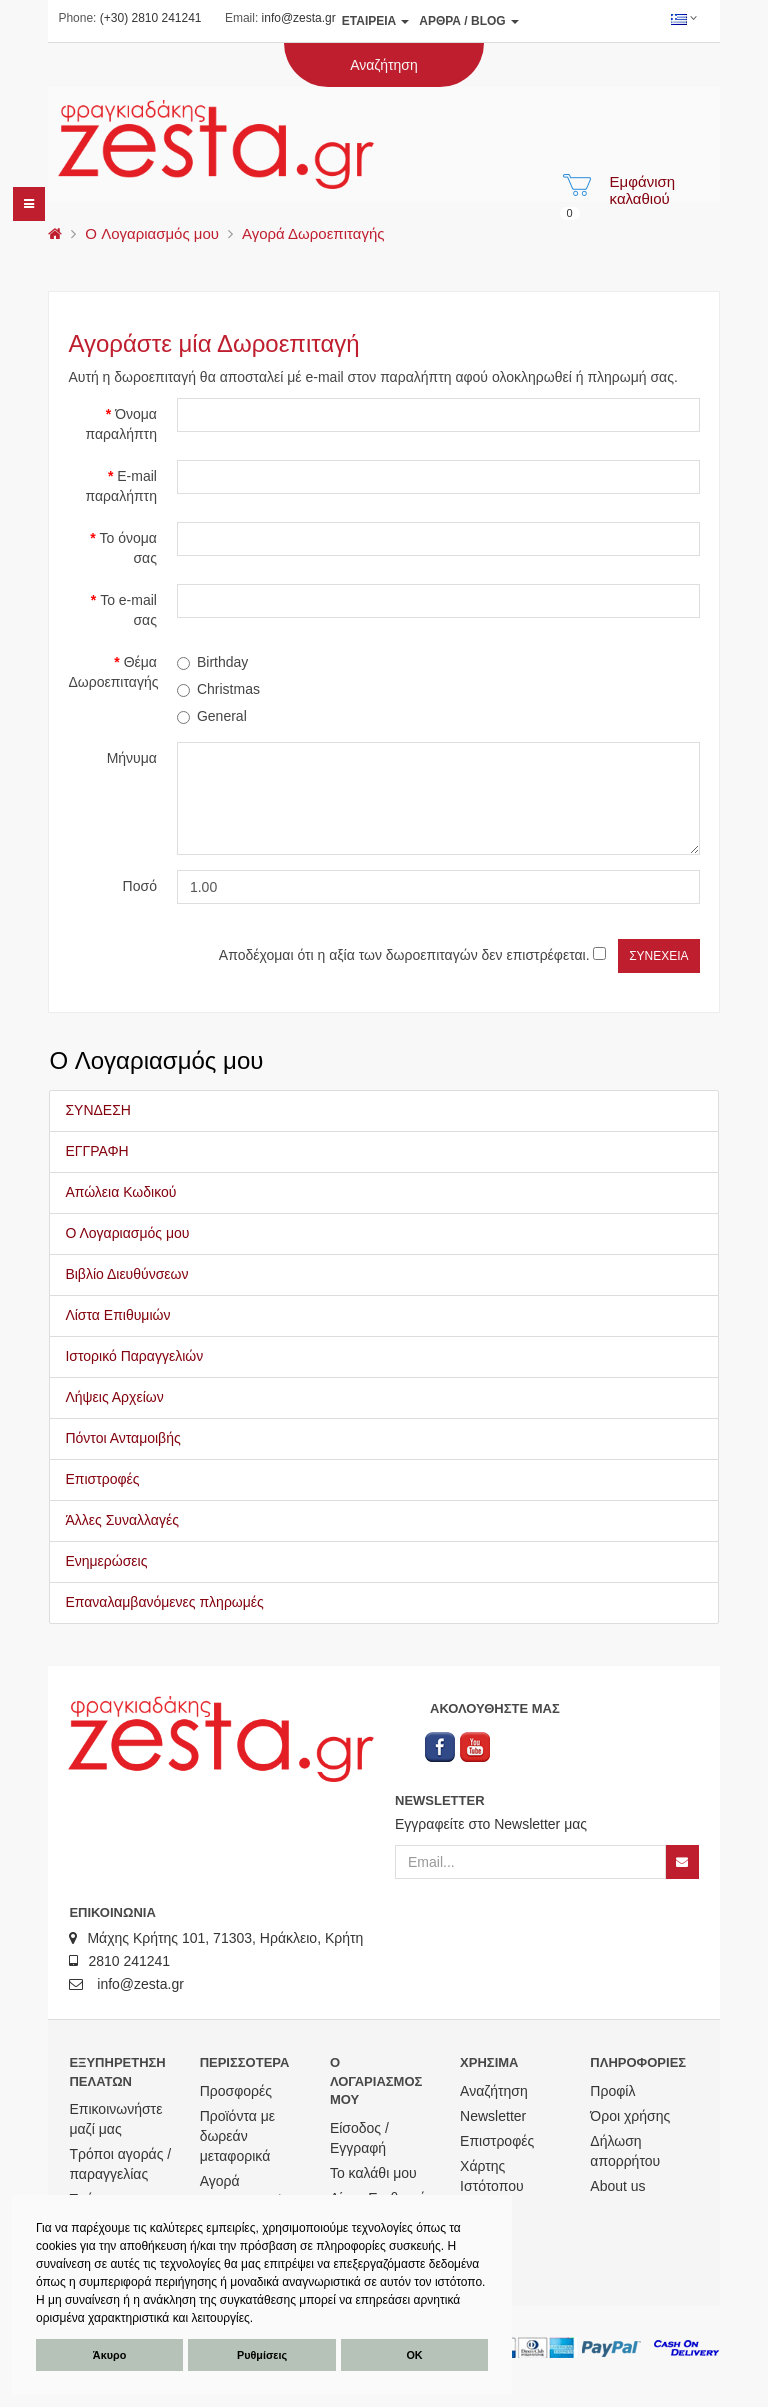 The width and height of the screenshot is (768, 2407). Describe the element at coordinates (117, 1315) in the screenshot. I see `Λίστα Επιθυμιών` at that location.